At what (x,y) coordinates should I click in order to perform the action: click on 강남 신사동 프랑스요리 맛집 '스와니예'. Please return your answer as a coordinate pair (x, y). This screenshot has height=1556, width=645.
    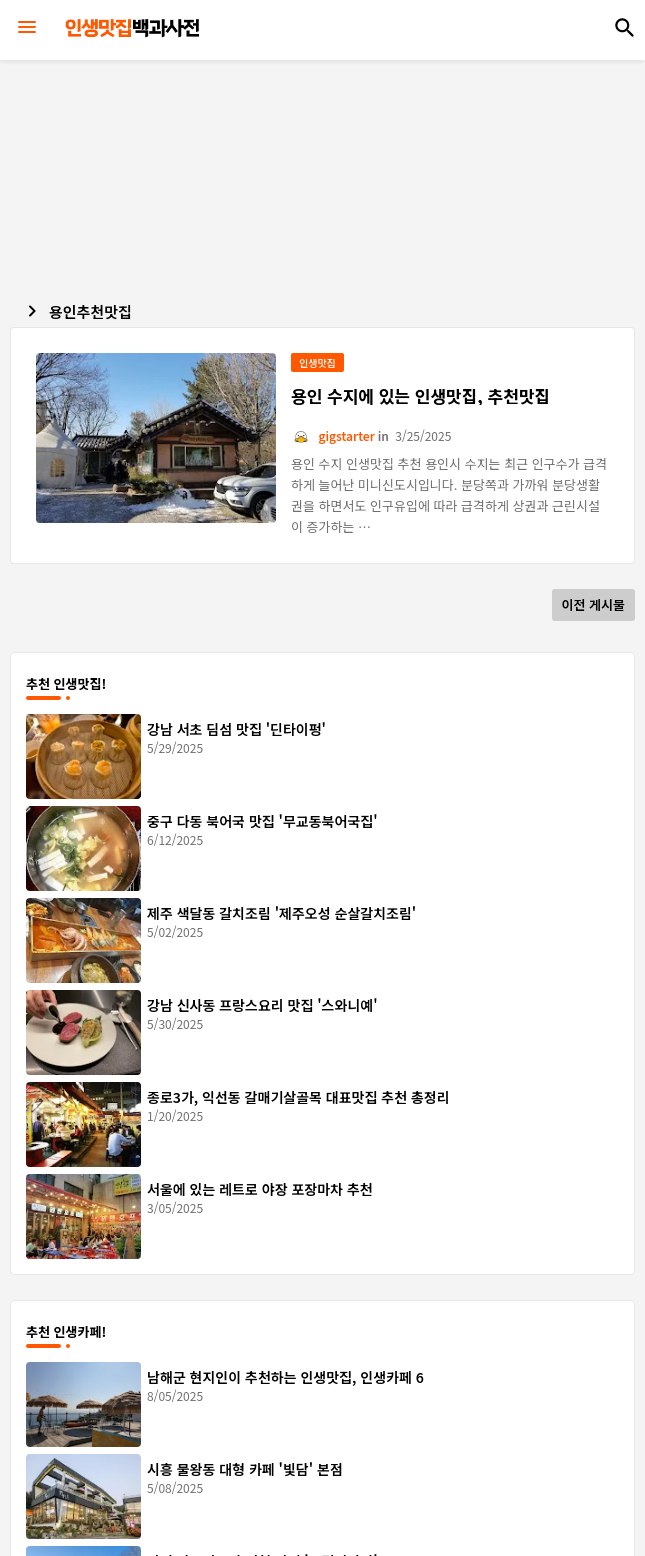
    Looking at the image, I should click on (262, 1005).